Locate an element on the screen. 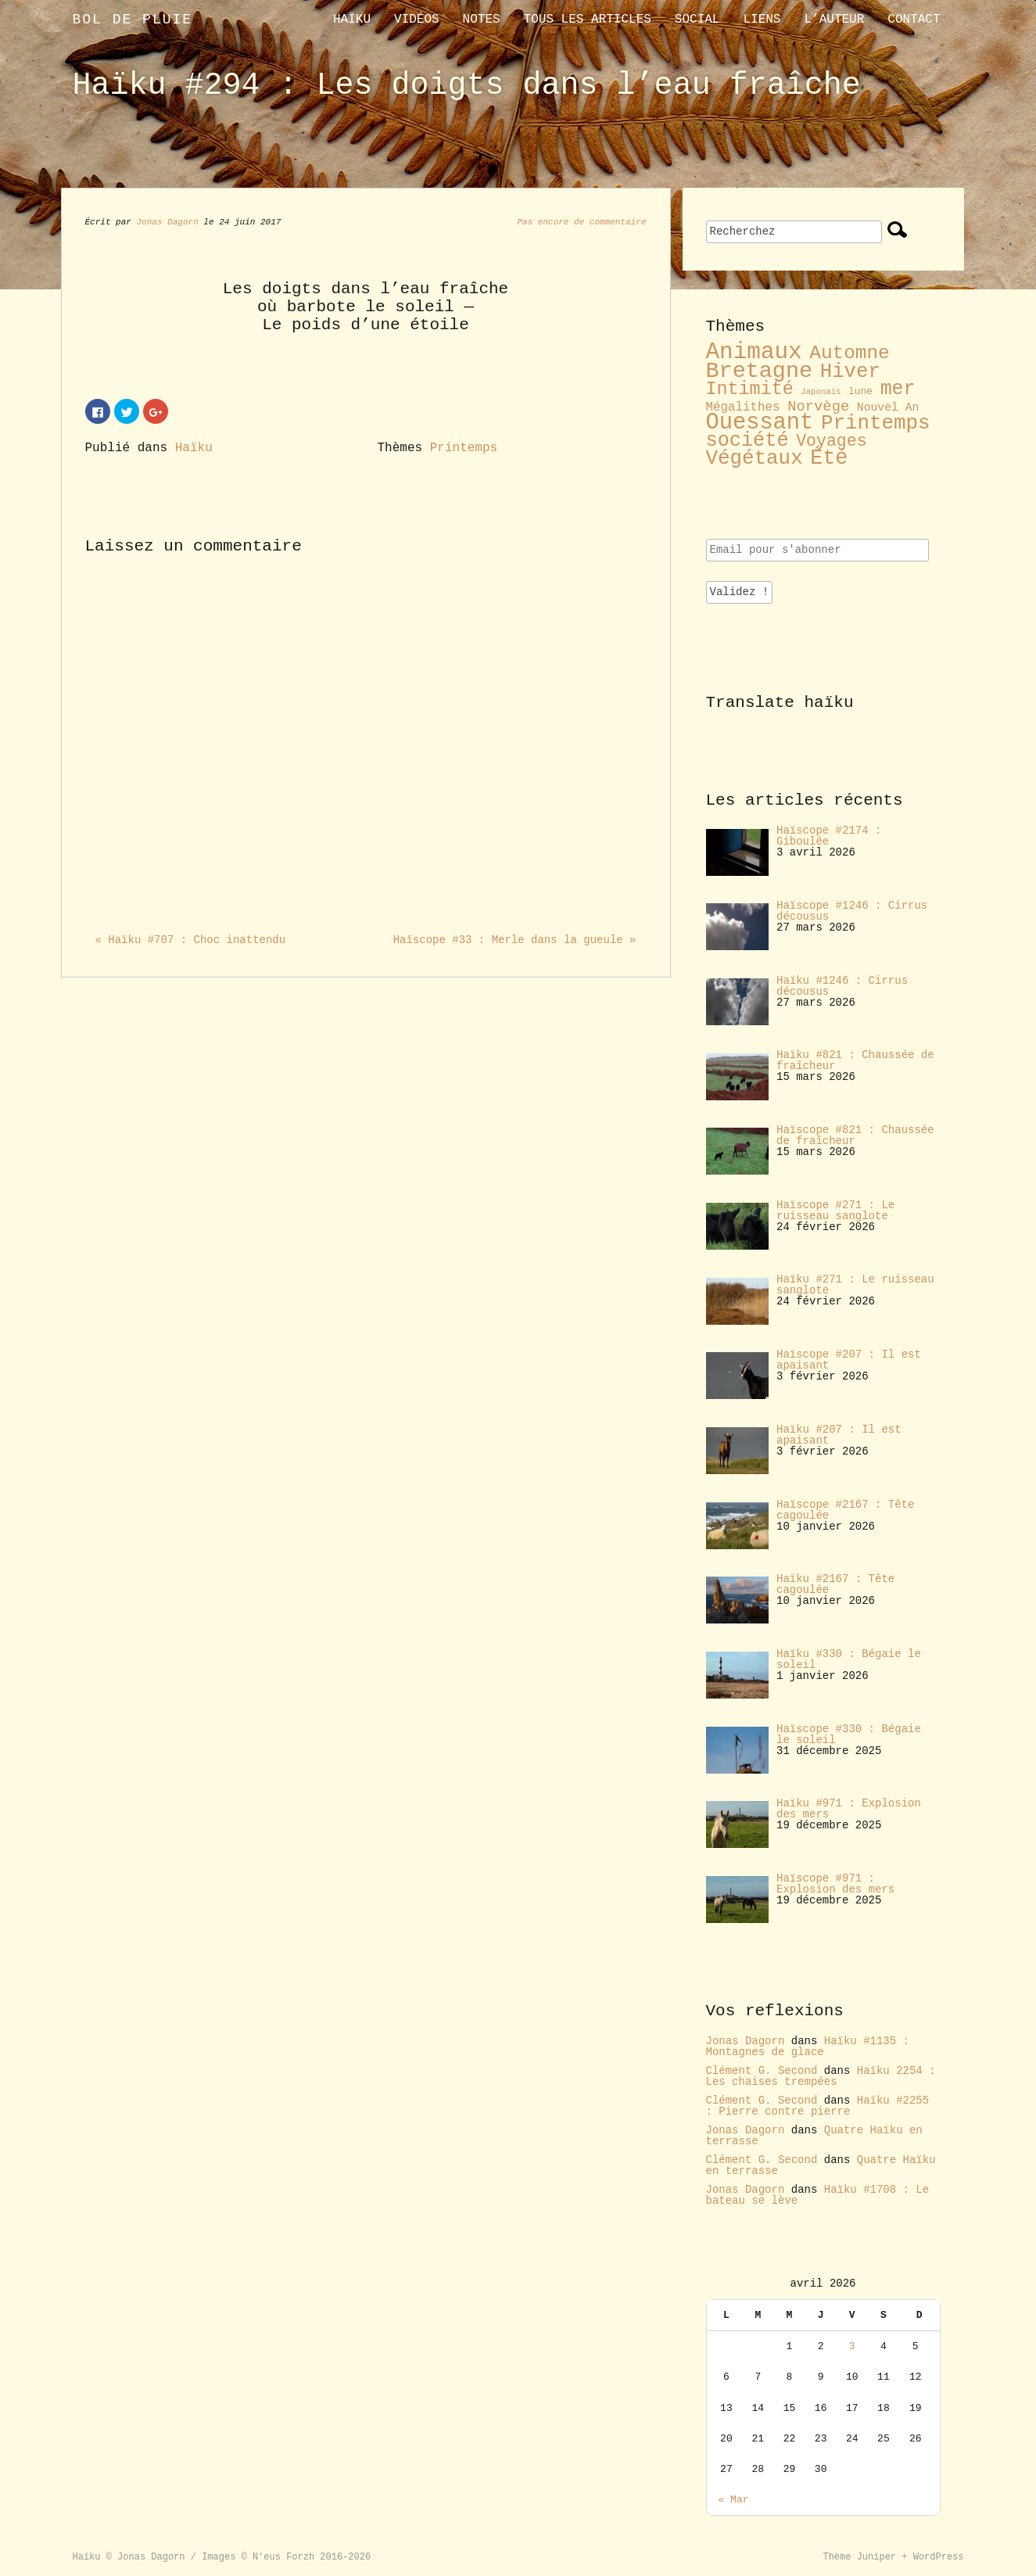  Bol de pluie is located at coordinates (133, 19).